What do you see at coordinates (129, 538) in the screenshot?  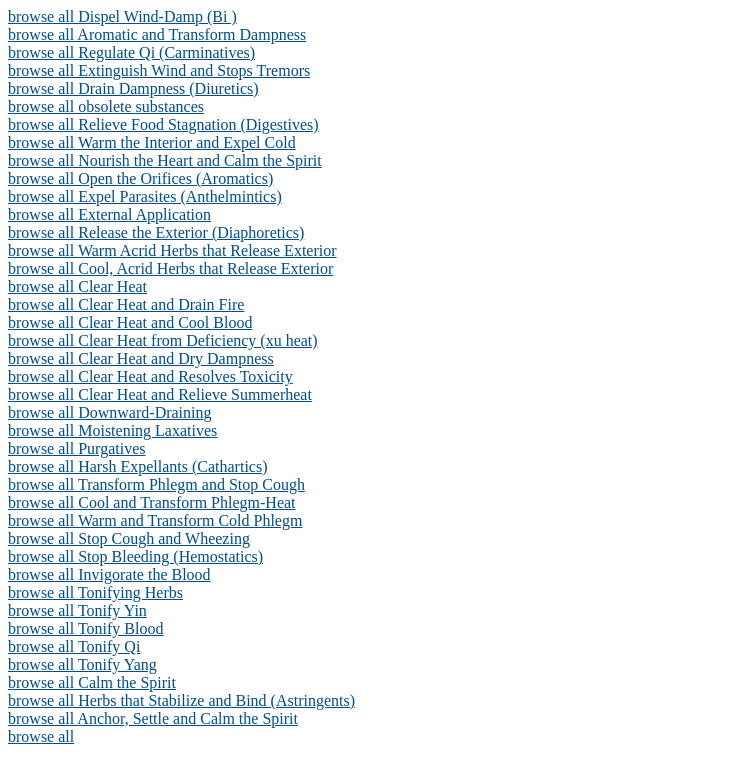 I see `browse all Stop Cough and Wheezing` at bounding box center [129, 538].